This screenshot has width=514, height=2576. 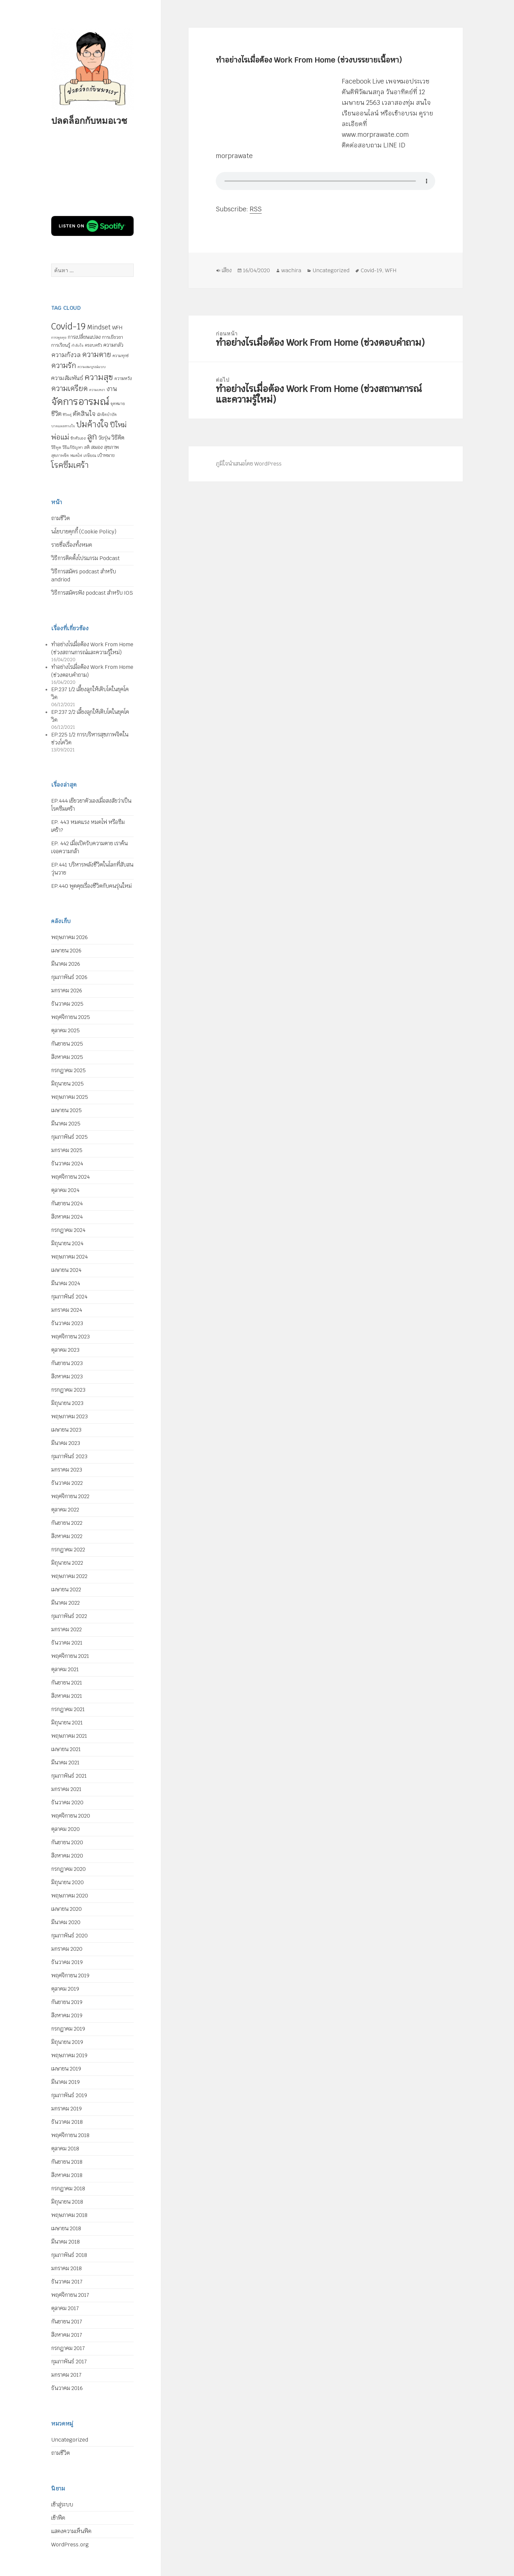 What do you see at coordinates (62, 2504) in the screenshot?
I see `เข้าสู่ระบบ` at bounding box center [62, 2504].